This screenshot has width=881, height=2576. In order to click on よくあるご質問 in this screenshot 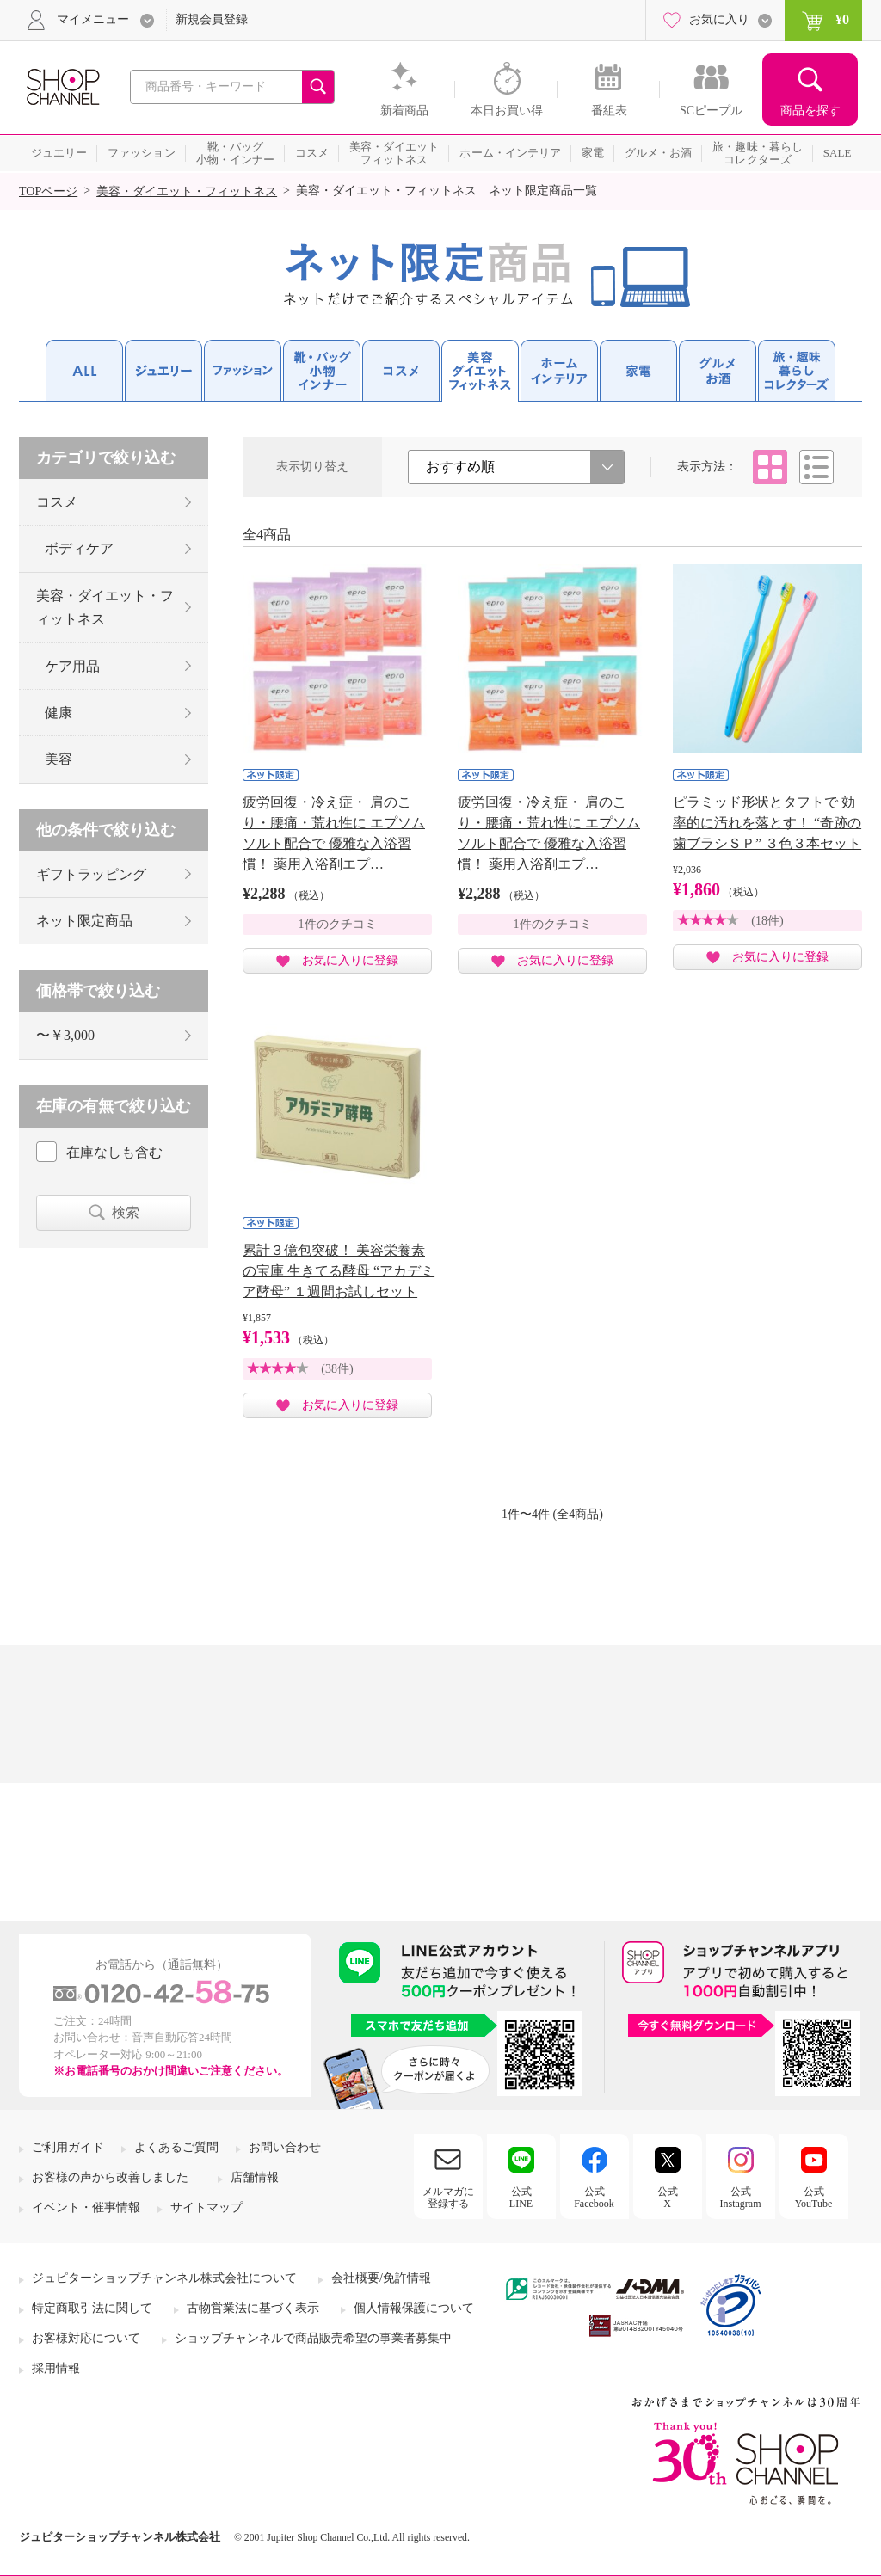, I will do `click(176, 2147)`.